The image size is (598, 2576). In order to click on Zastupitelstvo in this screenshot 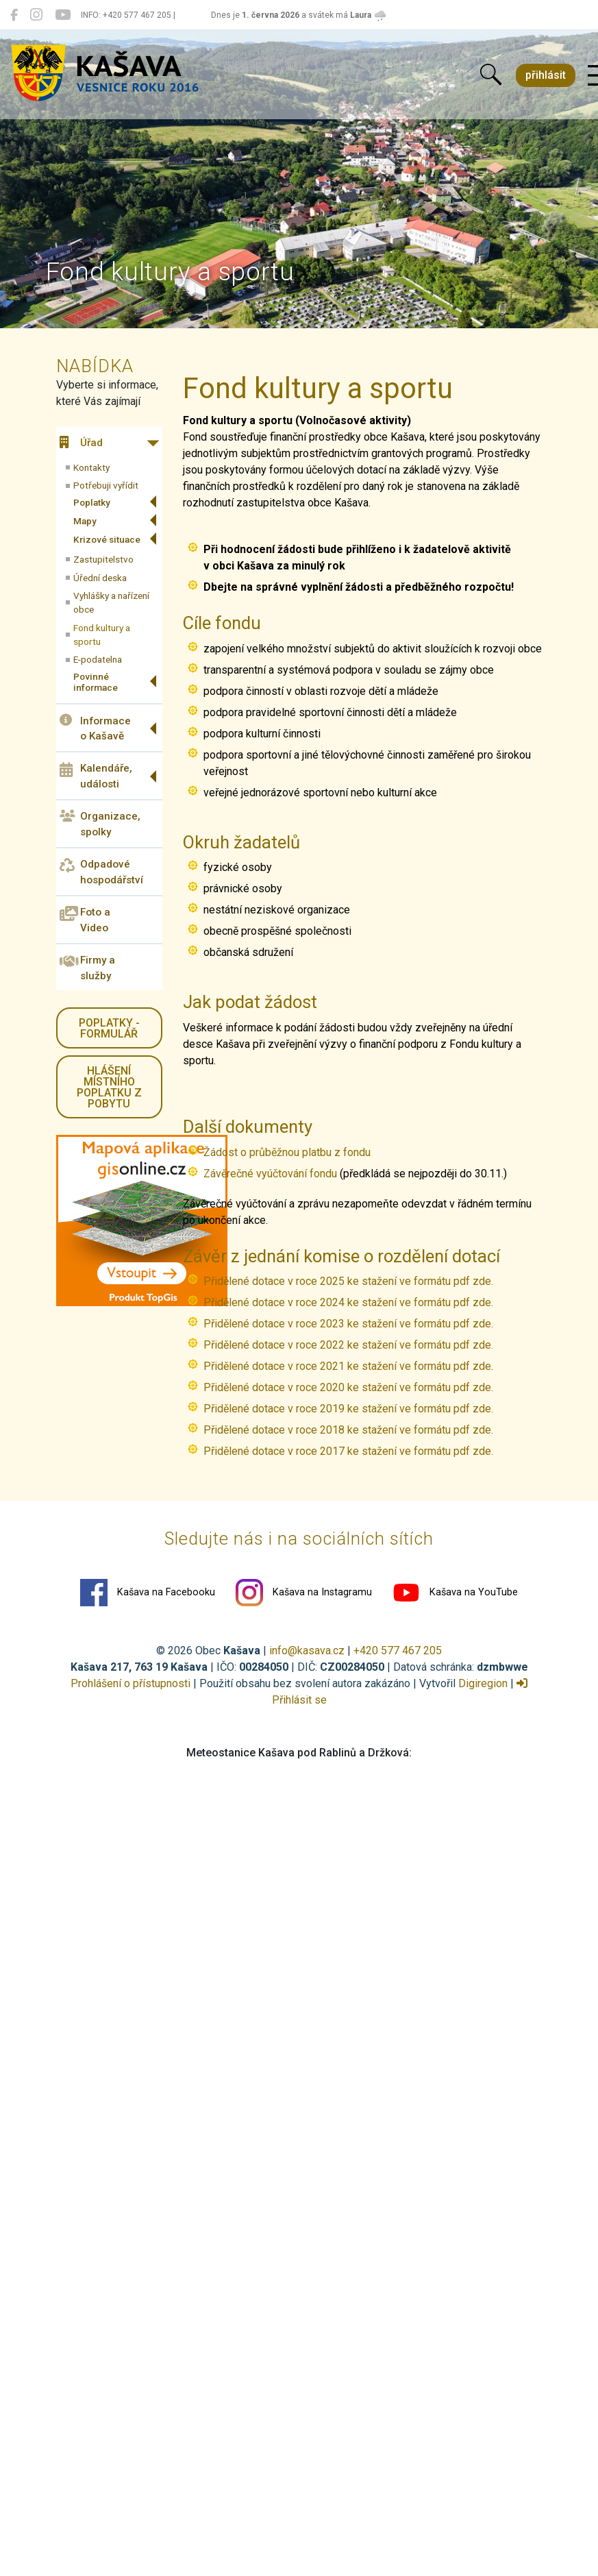, I will do `click(103, 559)`.